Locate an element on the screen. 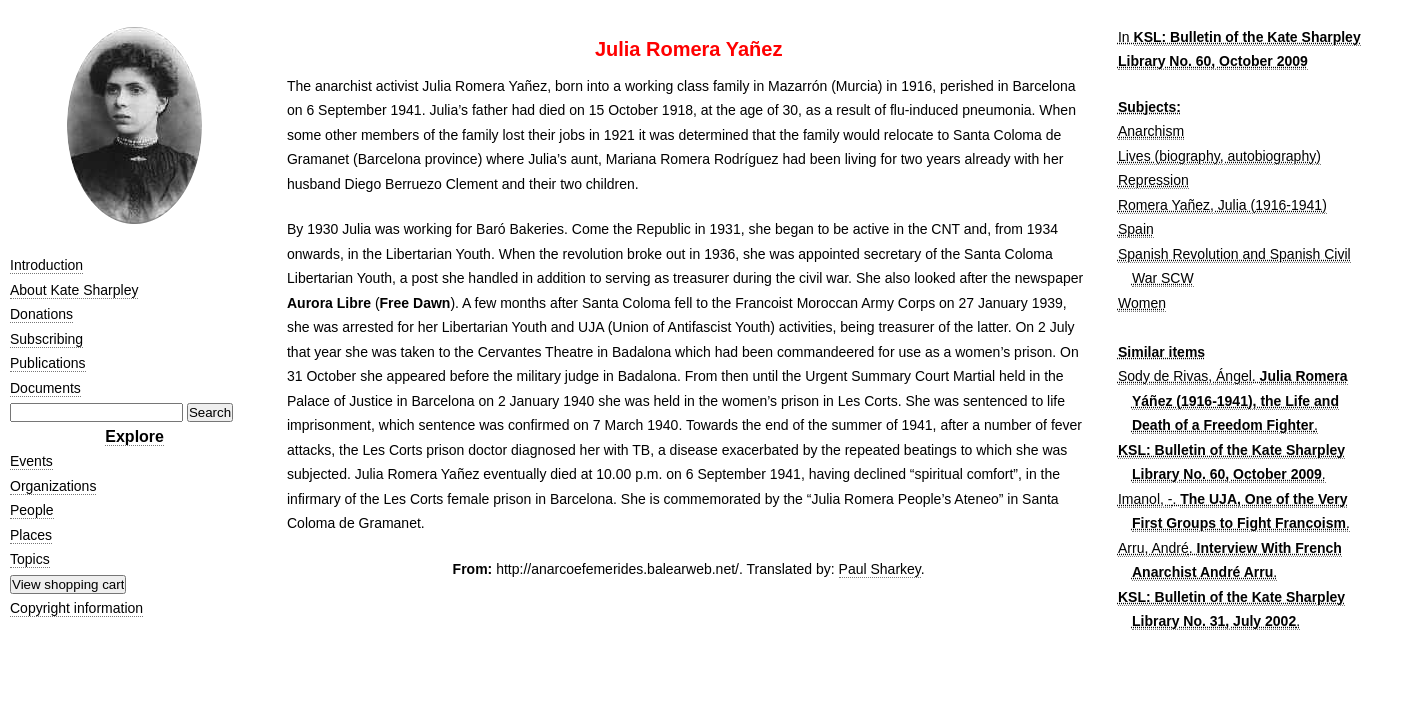 The image size is (1405, 720). Imanol, - is located at coordinates (1145, 499).